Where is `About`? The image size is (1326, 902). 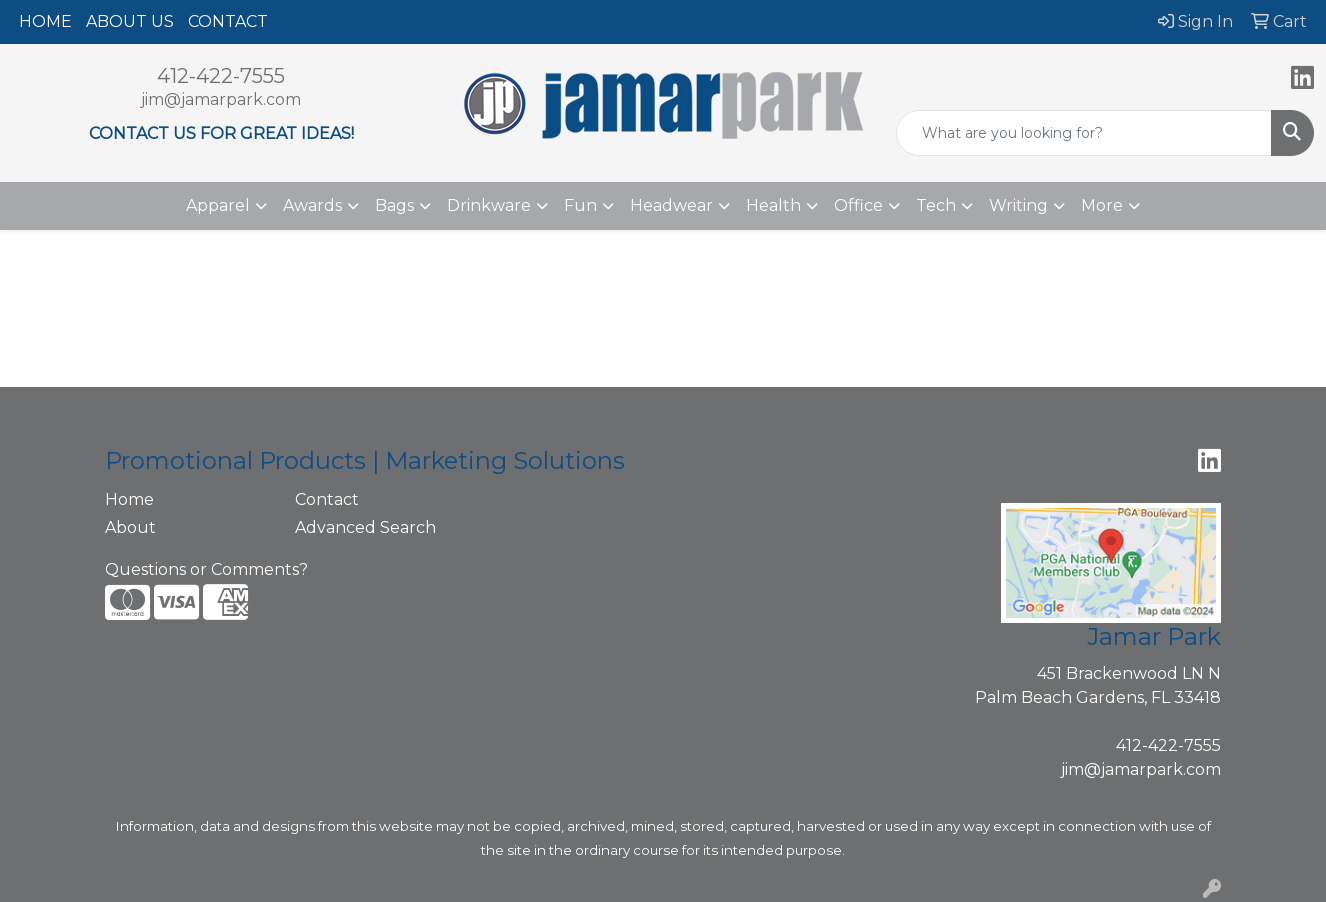
About is located at coordinates (130, 527).